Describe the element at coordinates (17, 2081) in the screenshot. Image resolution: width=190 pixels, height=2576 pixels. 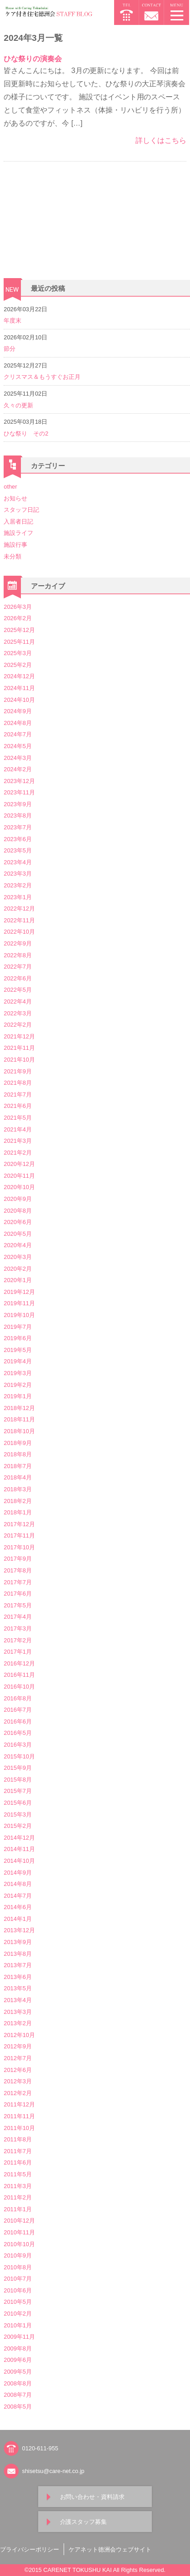
I see `2012年3月` at that location.